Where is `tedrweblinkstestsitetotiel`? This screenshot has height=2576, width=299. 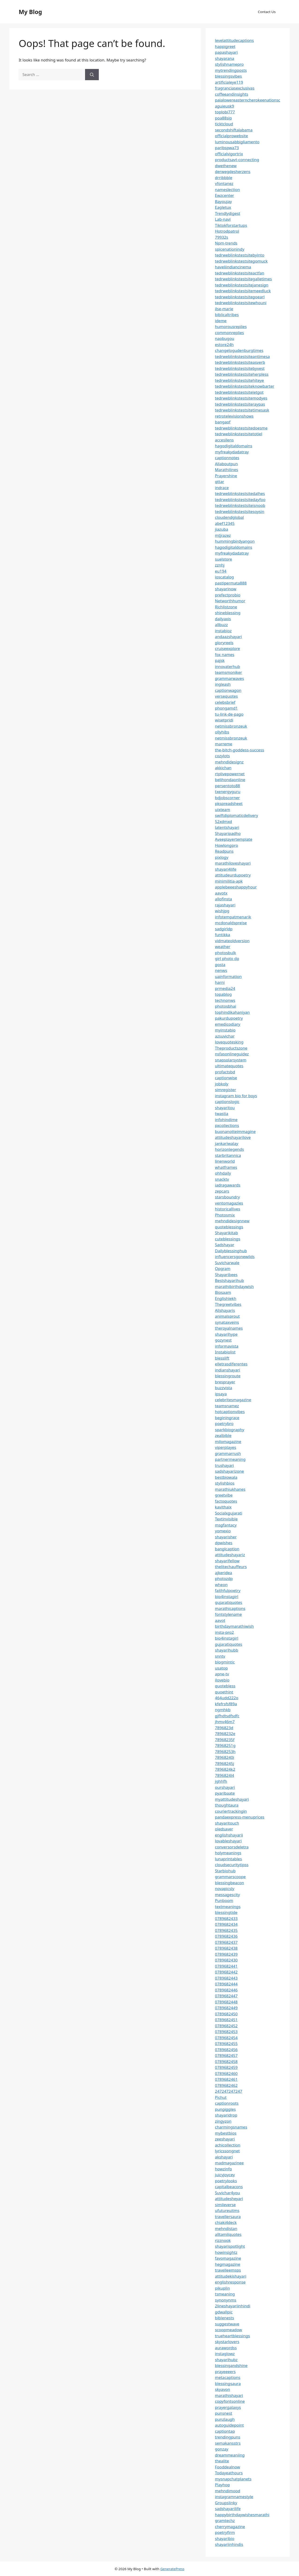 tedrweblinkstestsitetotiel is located at coordinates (238, 434).